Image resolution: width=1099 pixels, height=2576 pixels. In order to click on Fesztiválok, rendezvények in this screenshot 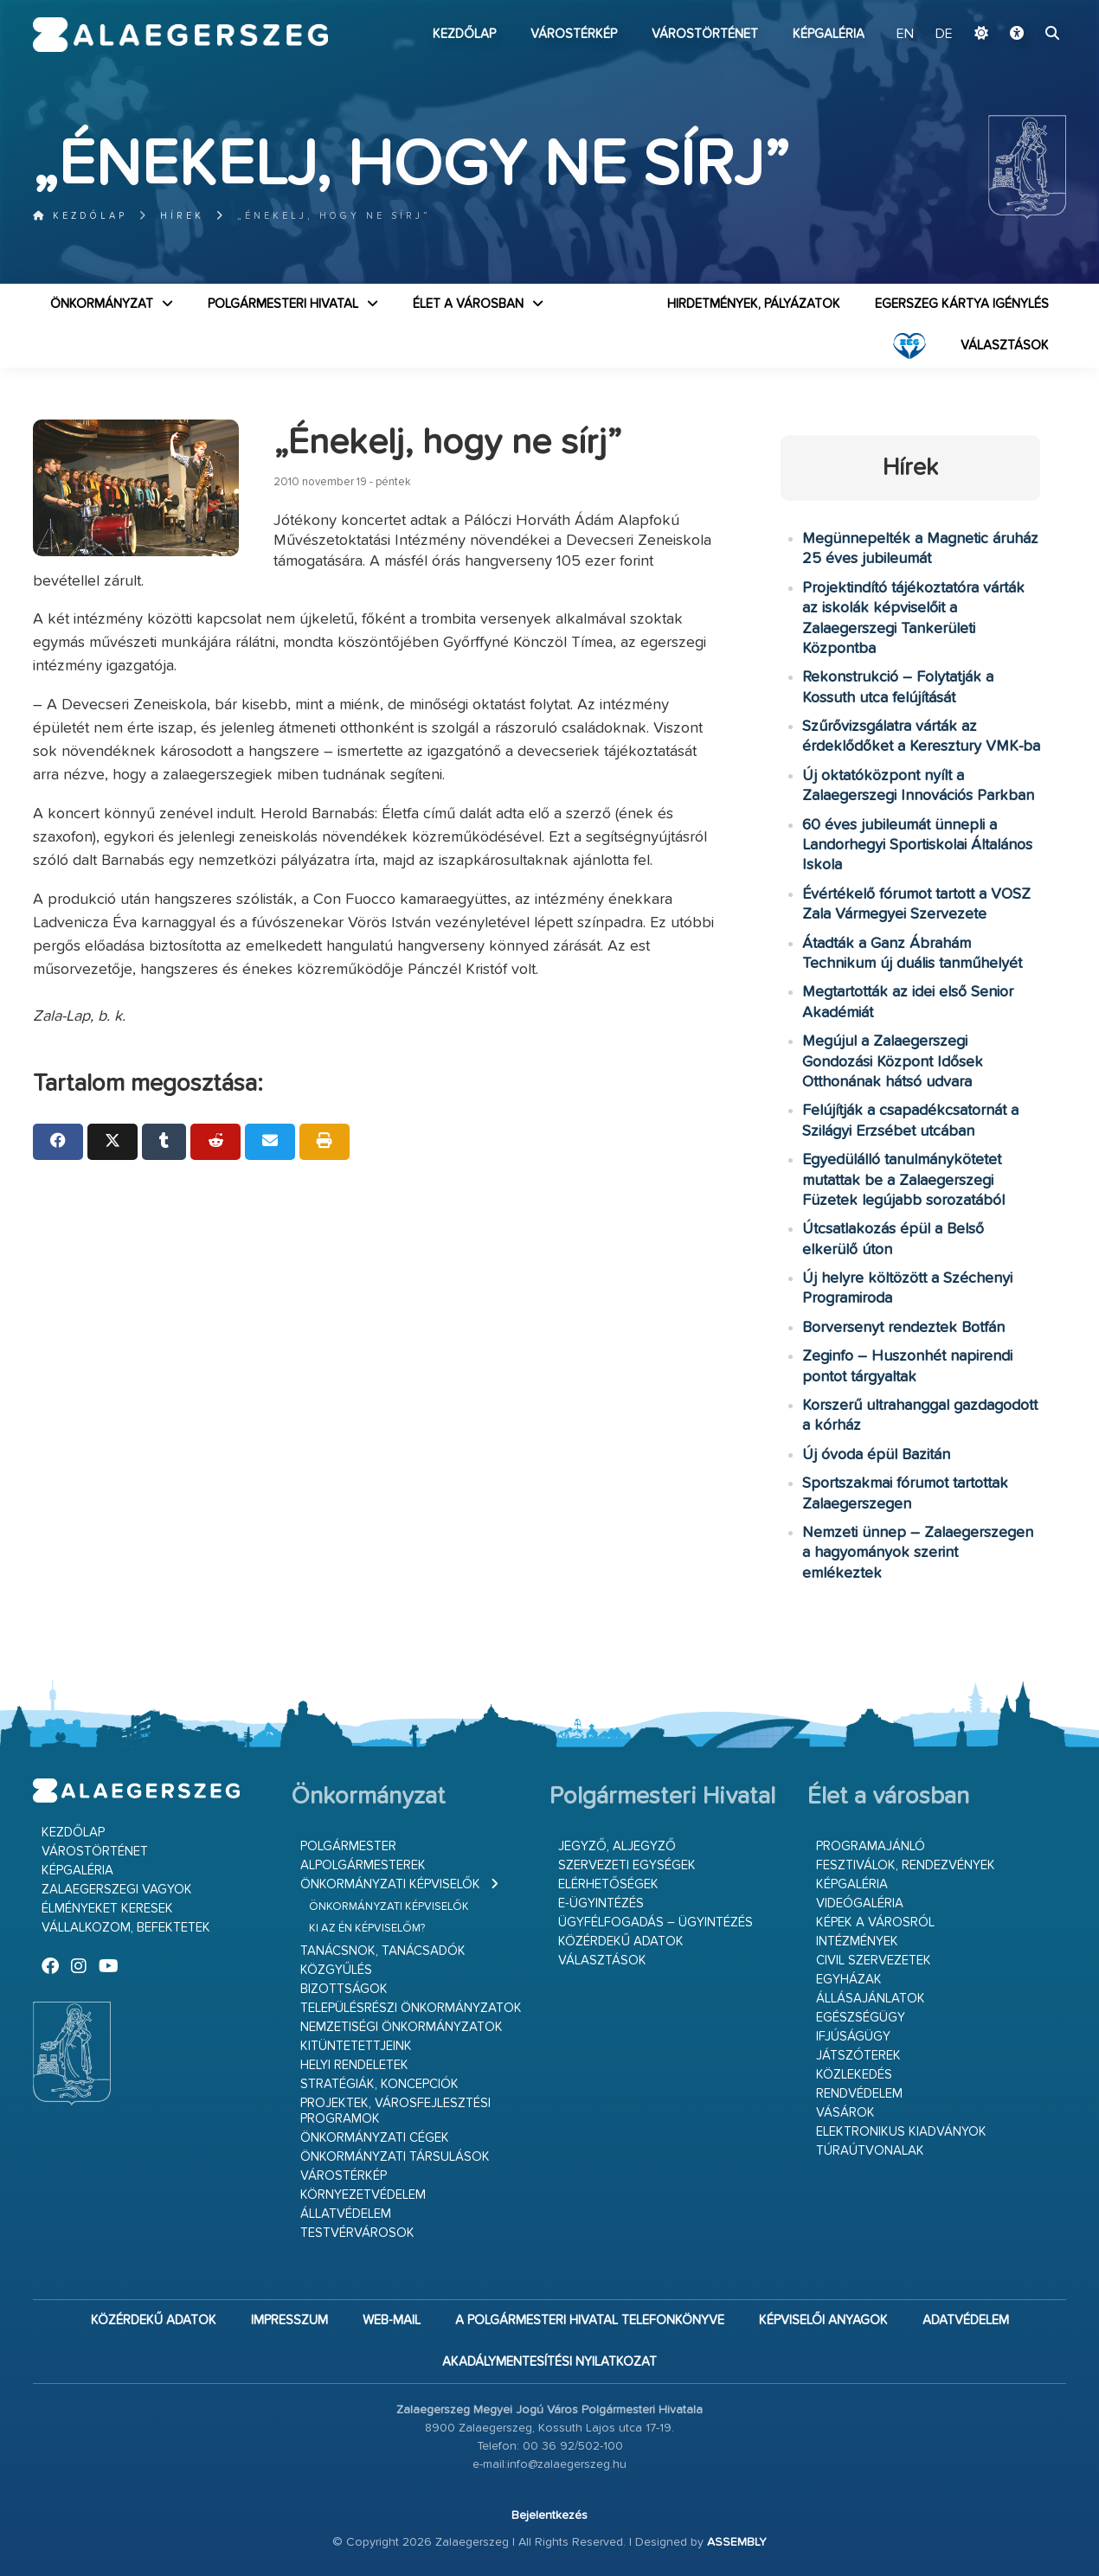, I will do `click(905, 1865)`.